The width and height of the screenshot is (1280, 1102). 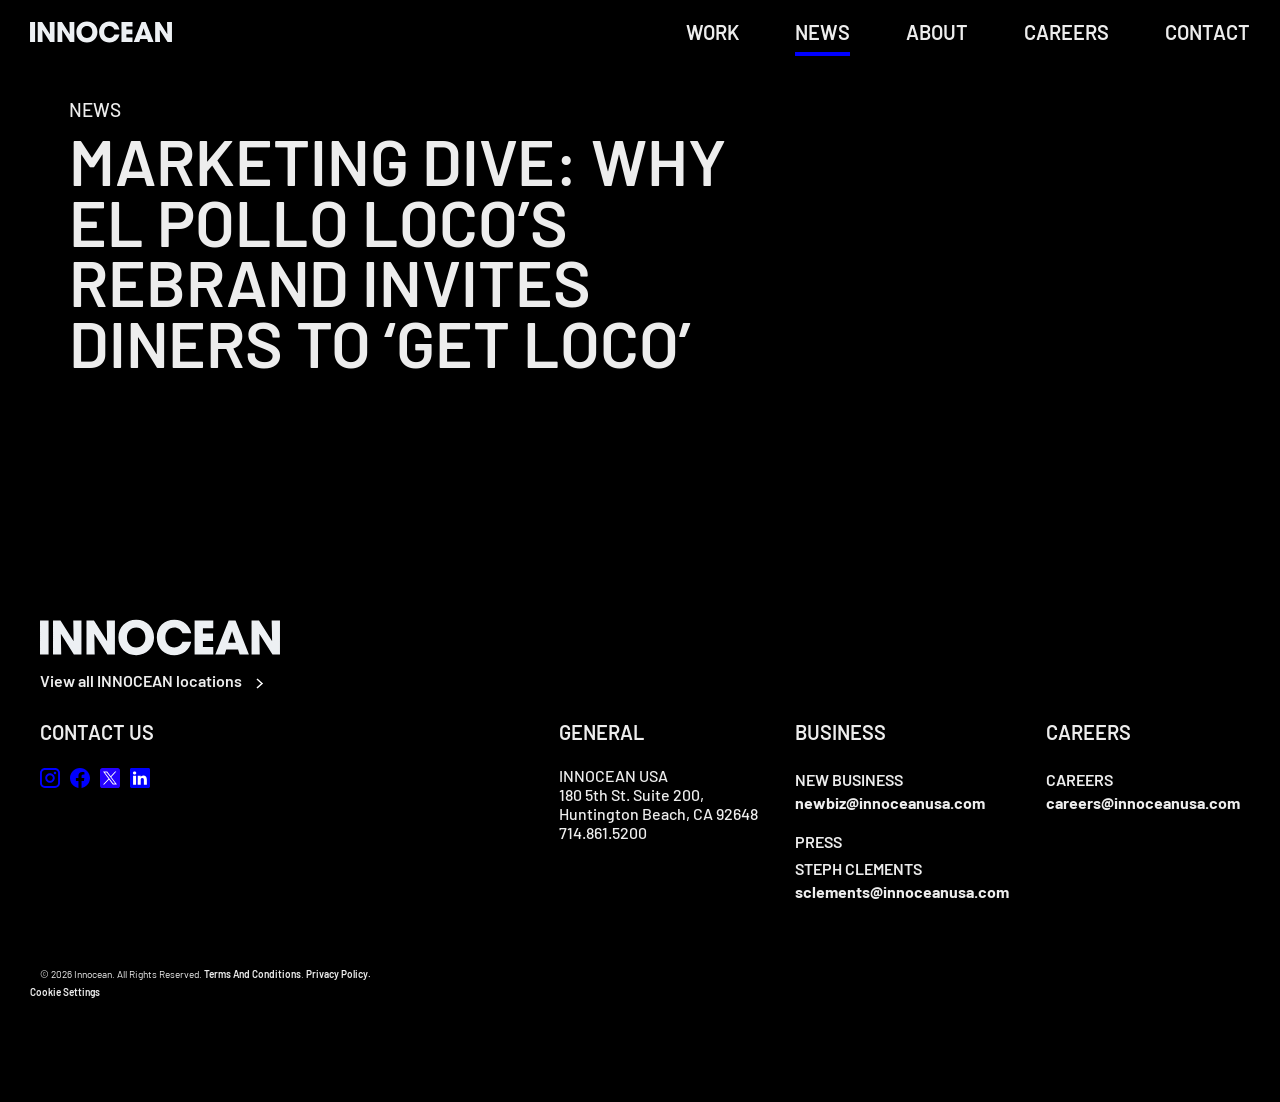 What do you see at coordinates (252, 974) in the screenshot?
I see `Terms And Conditions` at bounding box center [252, 974].